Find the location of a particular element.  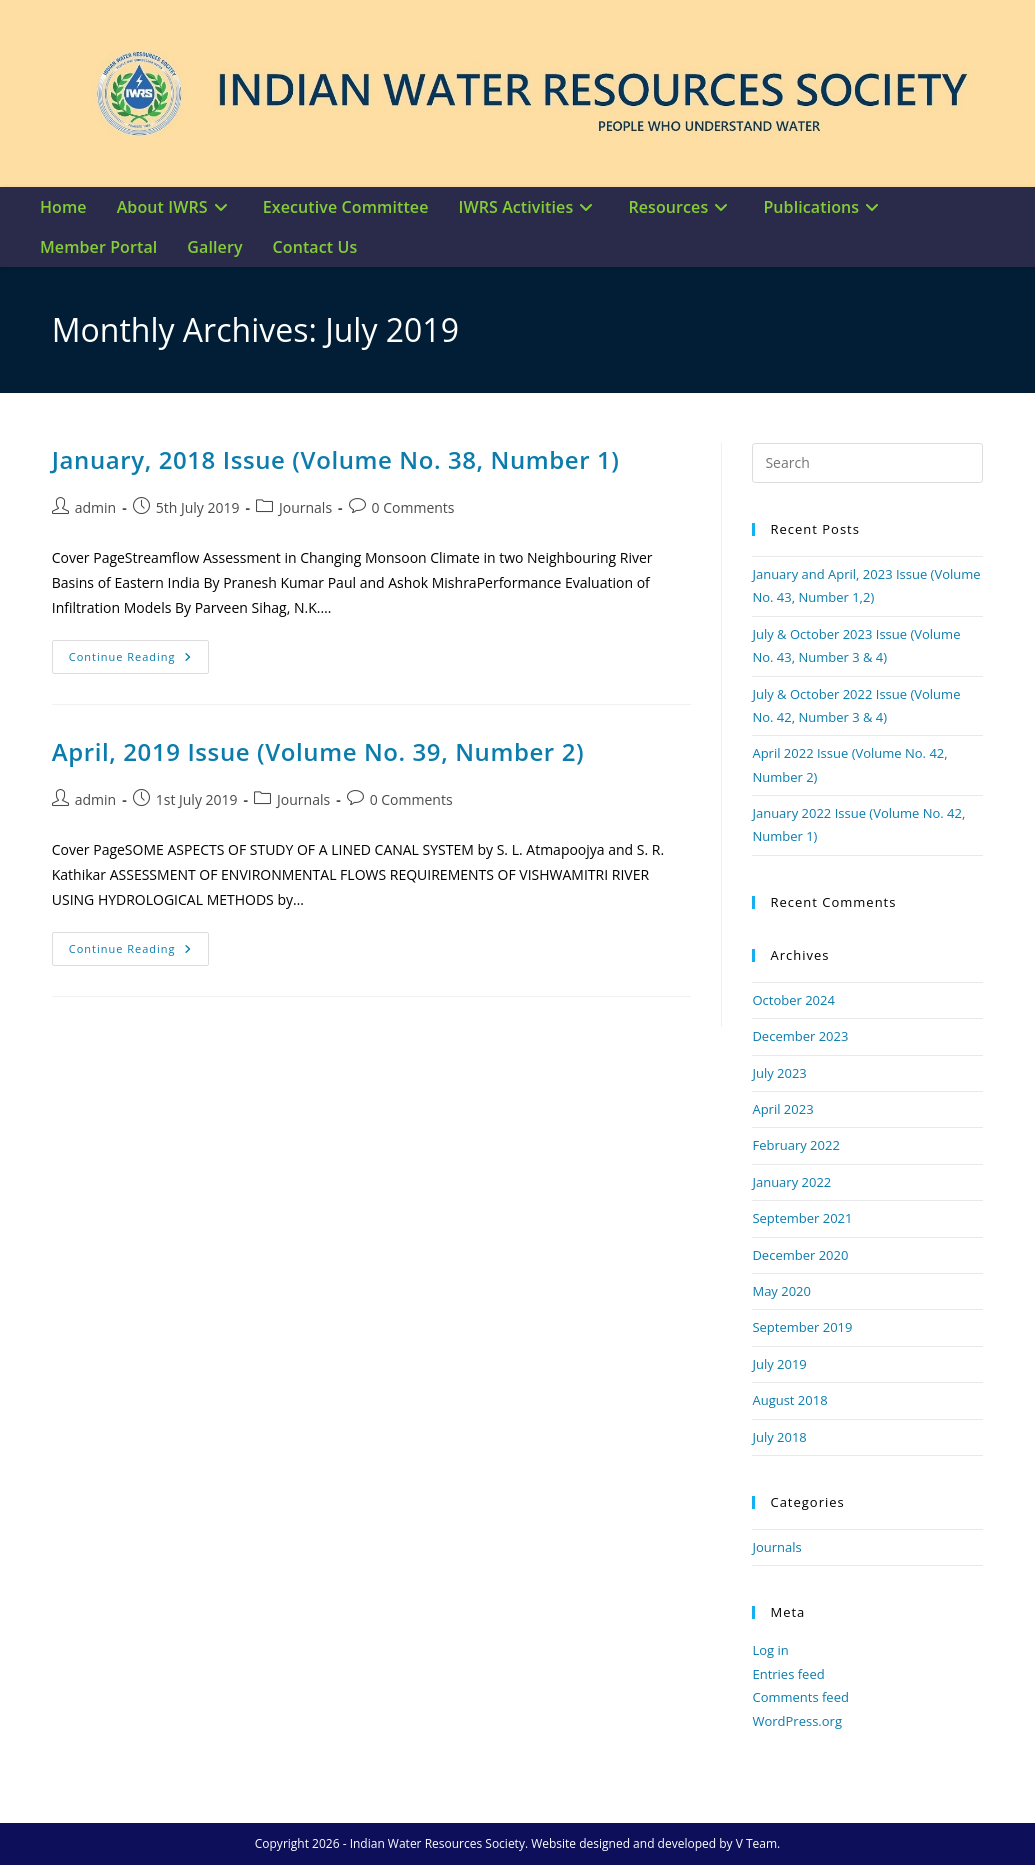

Journals is located at coordinates (305, 507).